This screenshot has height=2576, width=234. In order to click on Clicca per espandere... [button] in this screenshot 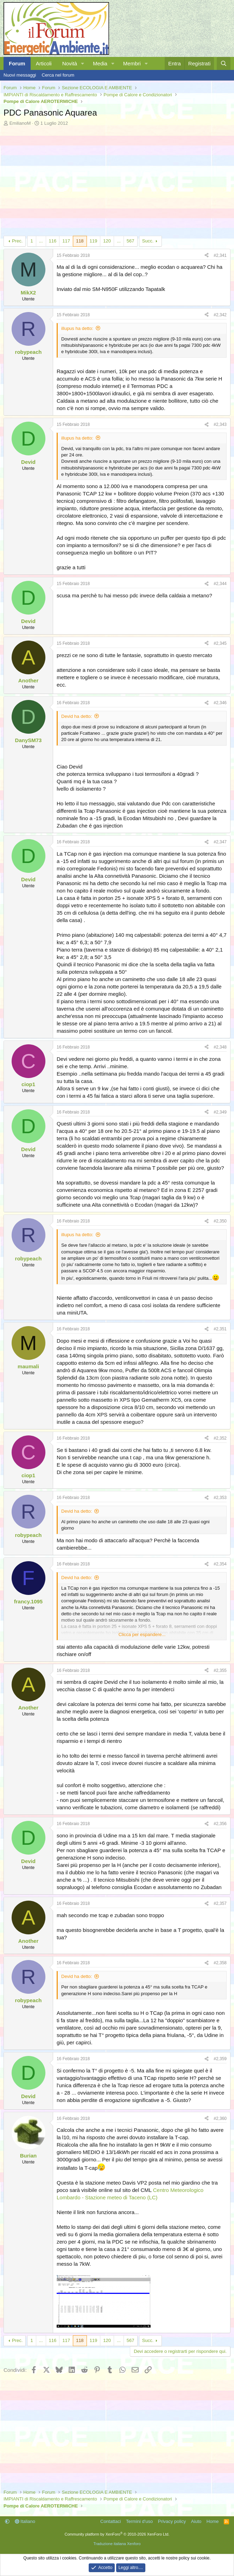, I will do `click(142, 1634)`.